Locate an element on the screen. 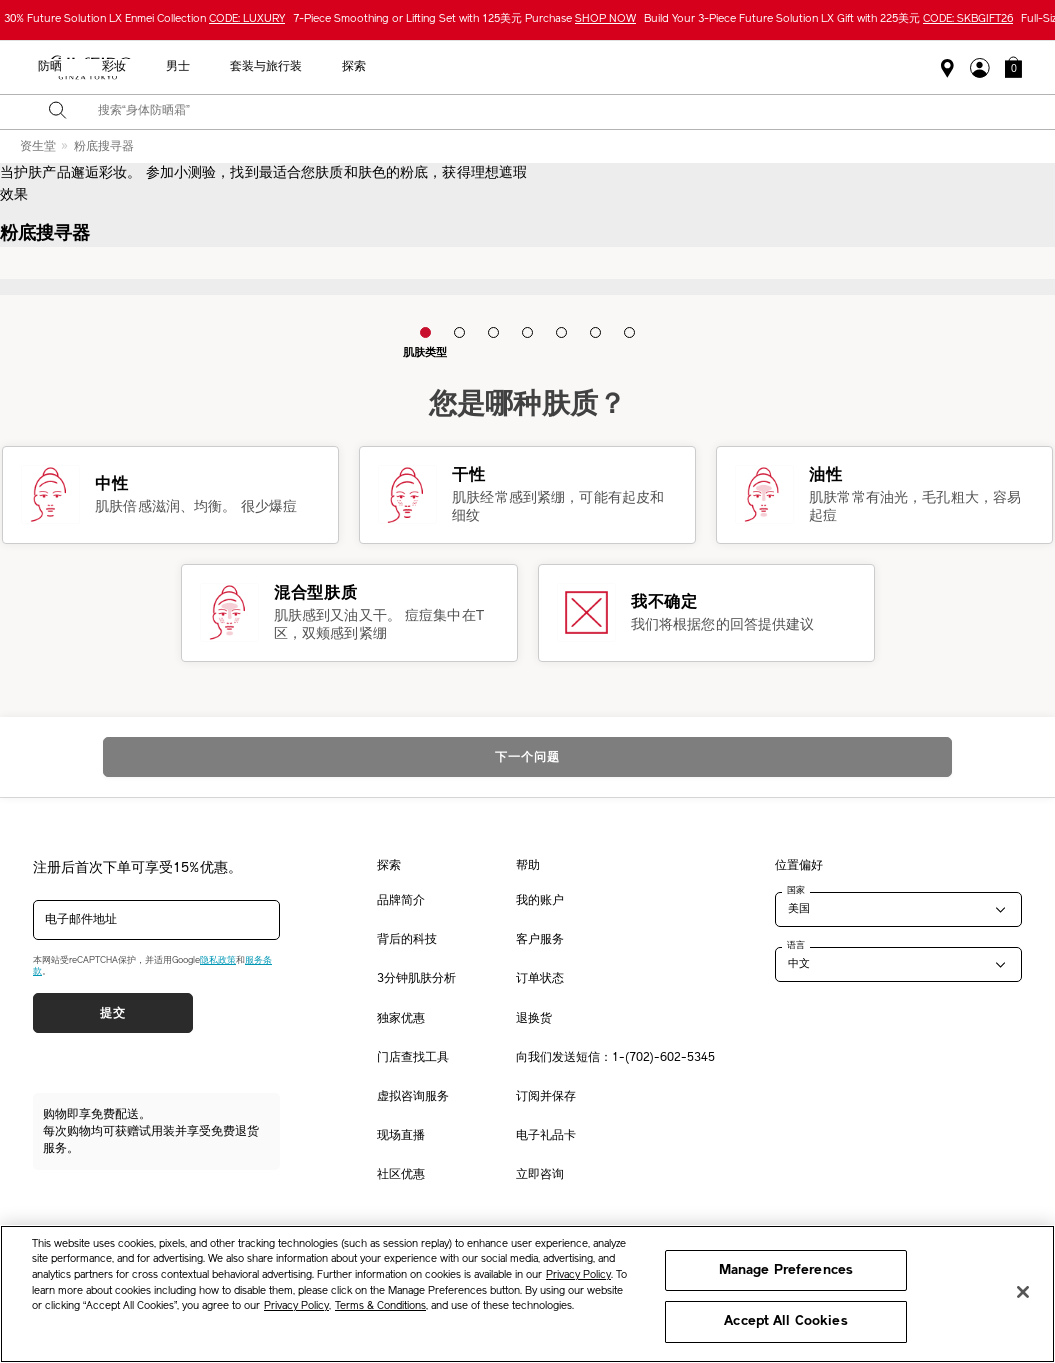 Image resolution: width=1055 pixels, height=1363 pixels. 电子礼品卡 is located at coordinates (546, 1136).